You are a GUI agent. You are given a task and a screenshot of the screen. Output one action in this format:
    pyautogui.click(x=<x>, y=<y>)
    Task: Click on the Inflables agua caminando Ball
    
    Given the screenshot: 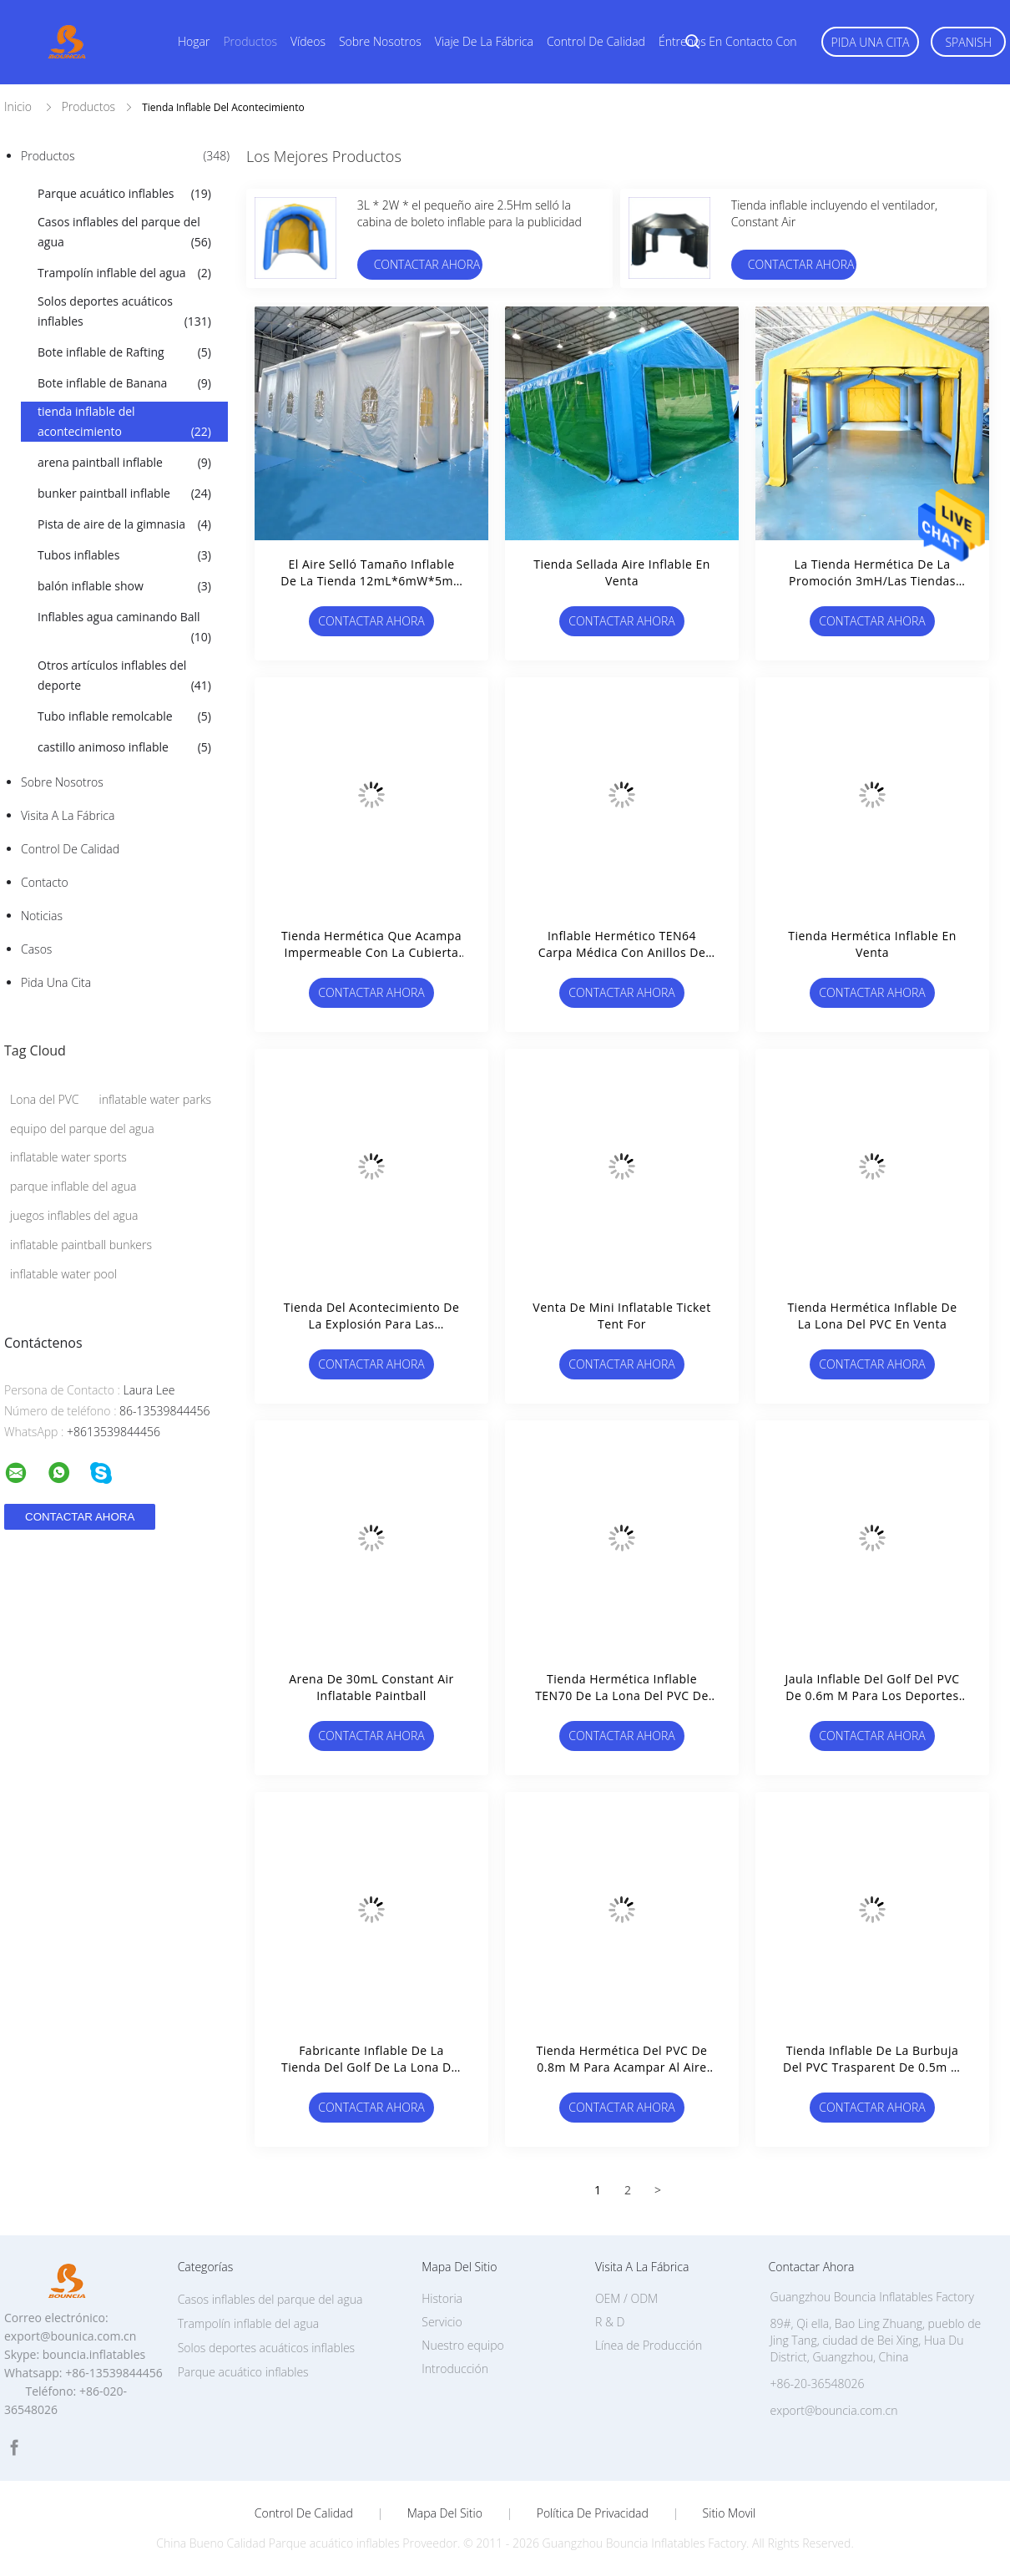 What is the action you would take?
    pyautogui.click(x=124, y=628)
    